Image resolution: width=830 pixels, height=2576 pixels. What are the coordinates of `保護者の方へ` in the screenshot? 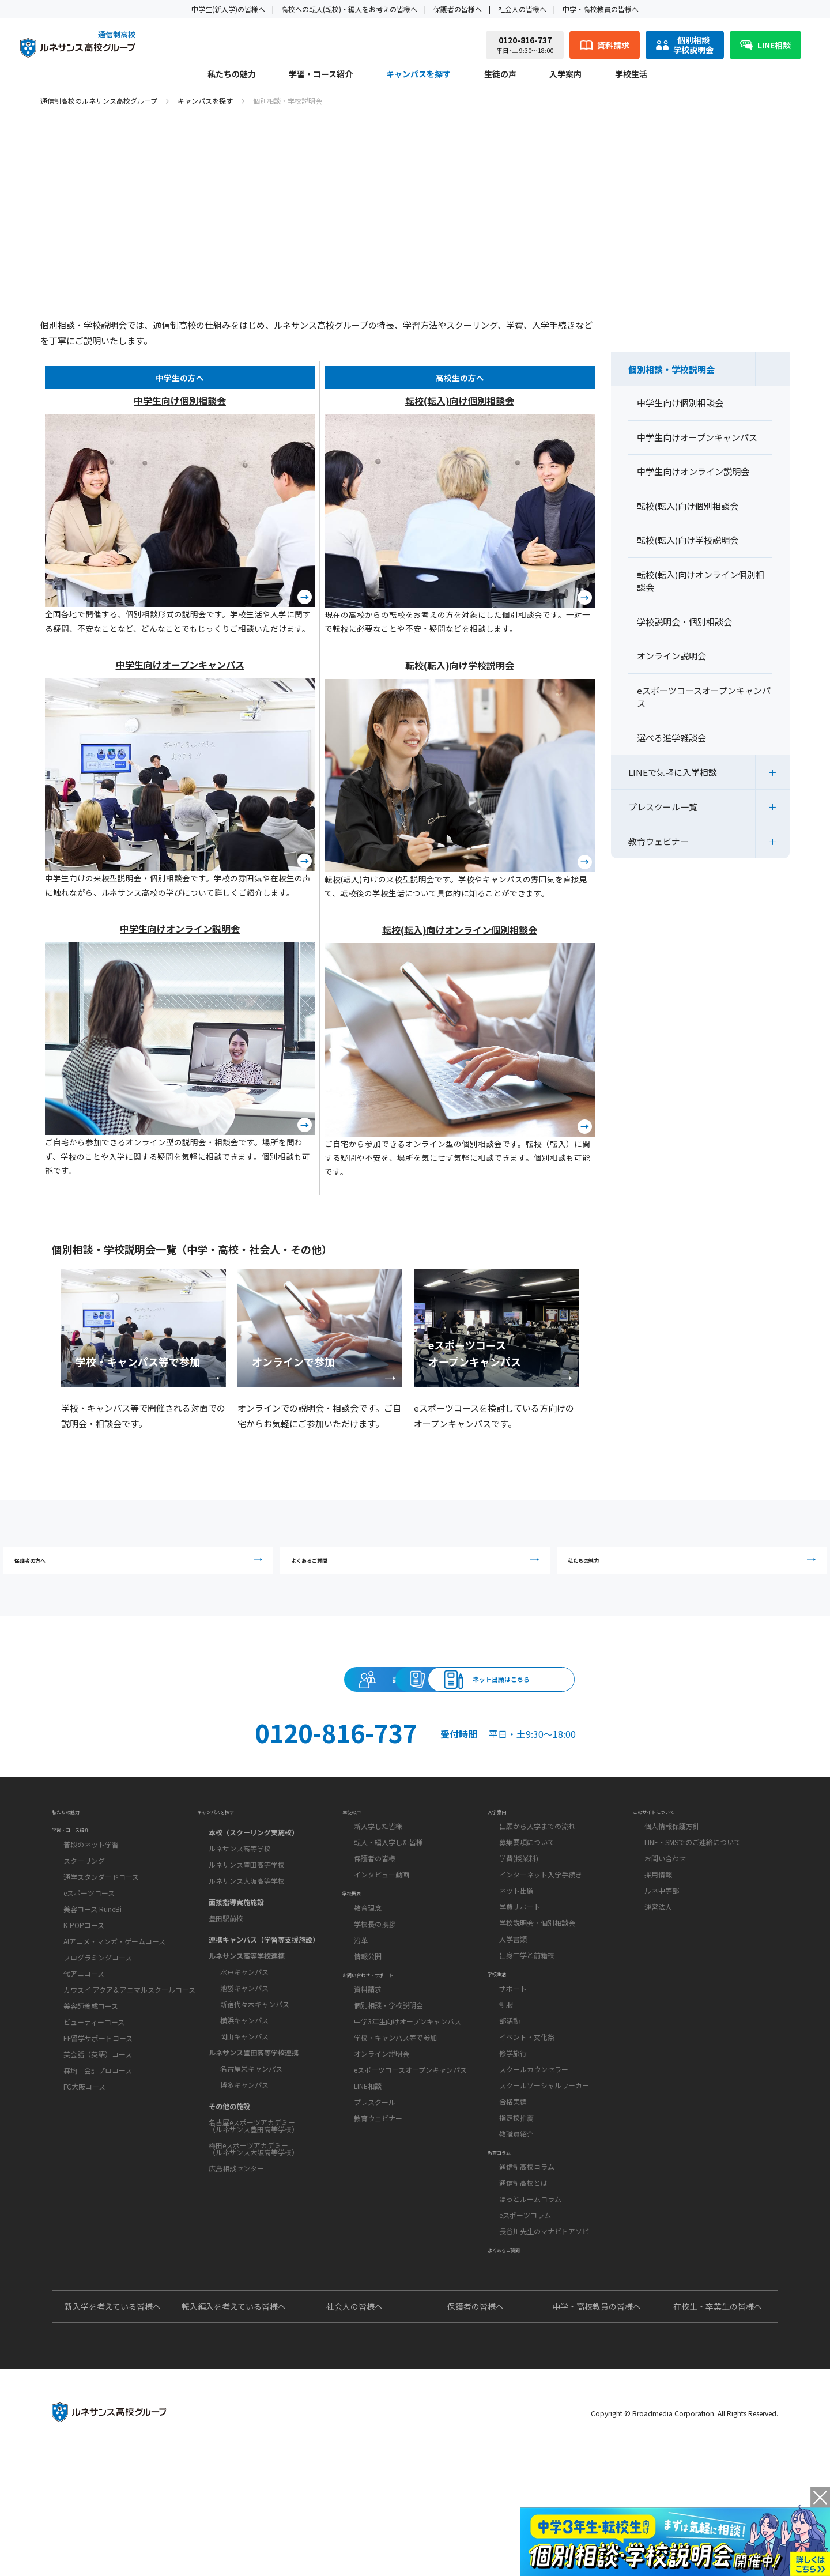 It's located at (164, 1569).